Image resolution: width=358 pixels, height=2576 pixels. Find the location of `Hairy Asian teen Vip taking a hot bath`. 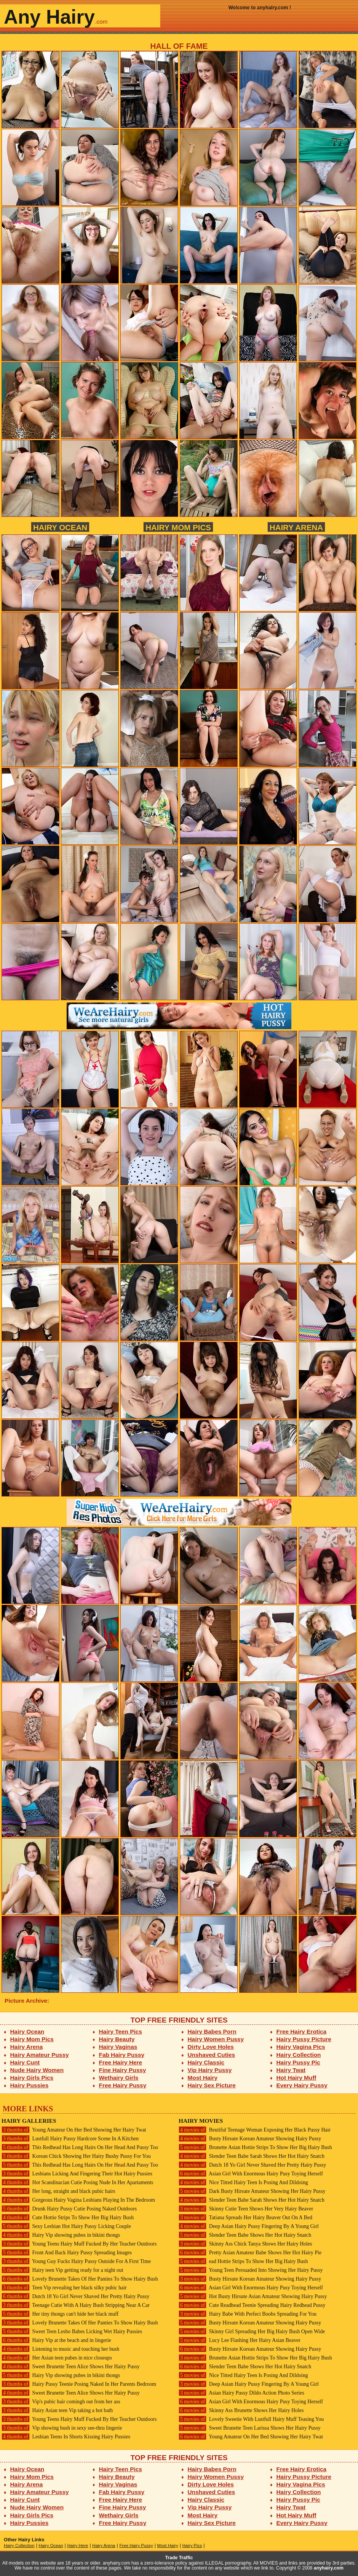

Hairy Asian teen Vip taking a hot bath is located at coordinates (57, 2410).